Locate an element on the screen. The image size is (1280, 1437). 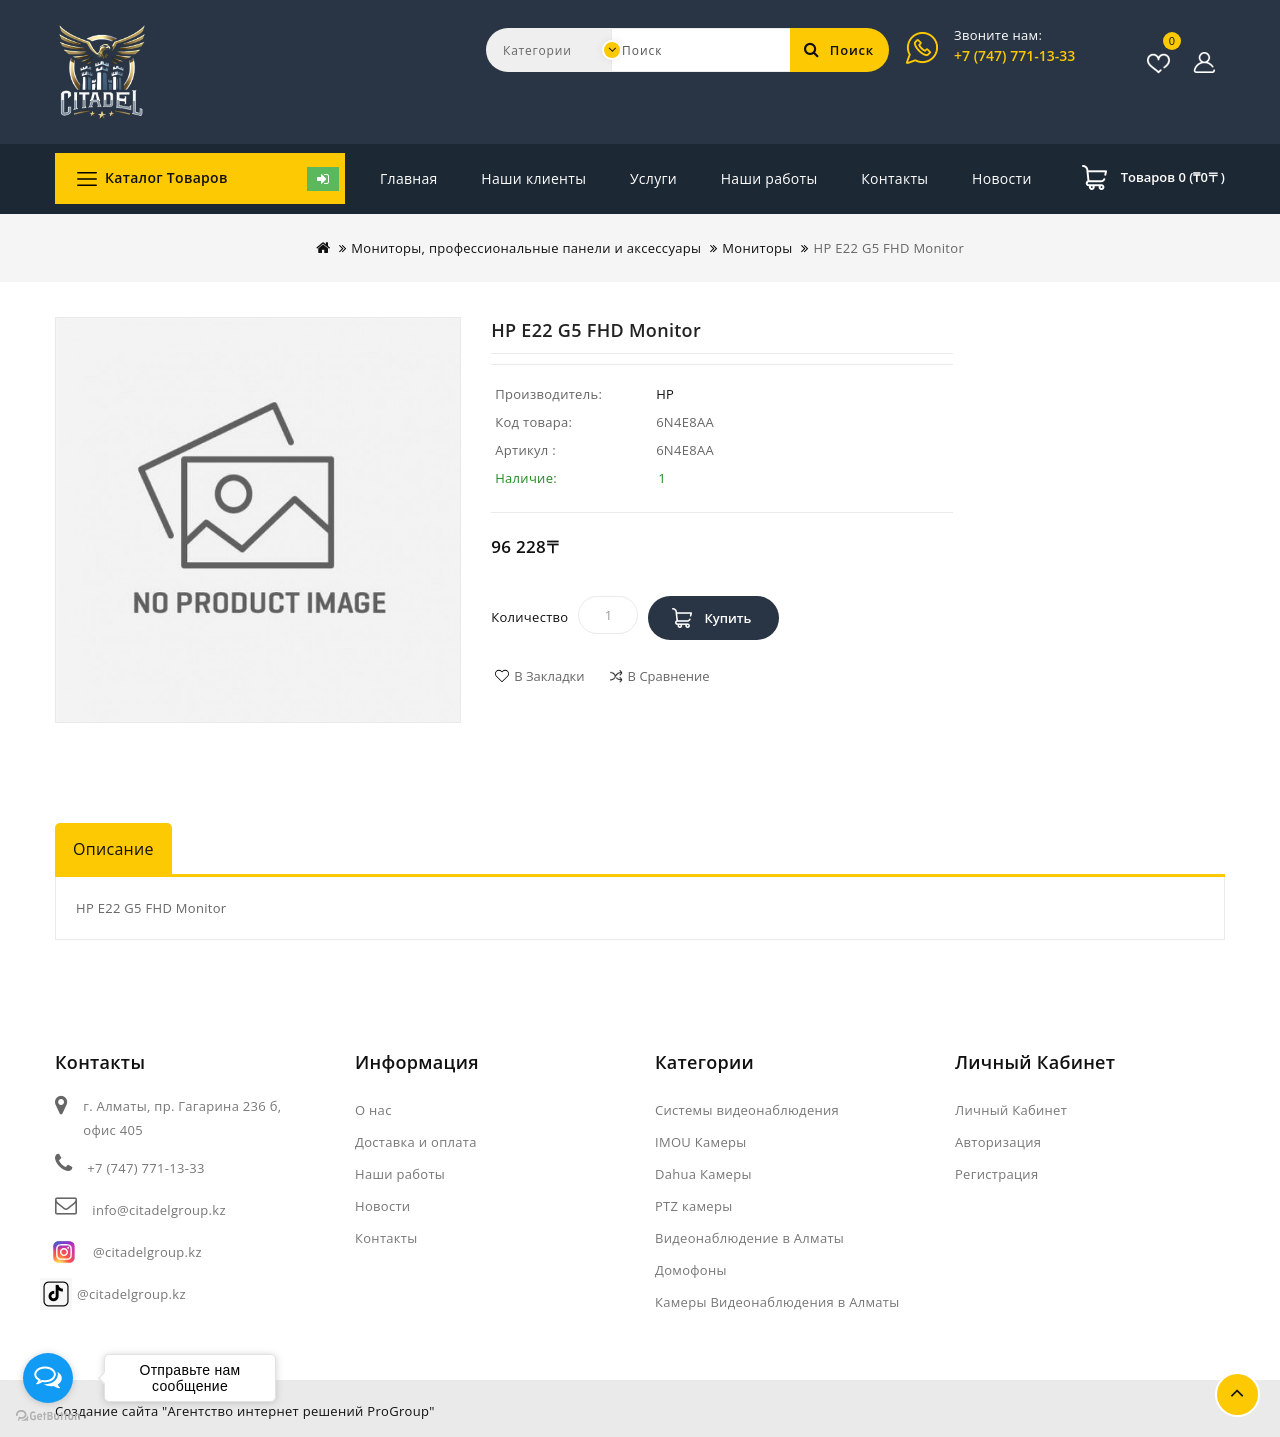
Количество is located at coordinates (529, 617).